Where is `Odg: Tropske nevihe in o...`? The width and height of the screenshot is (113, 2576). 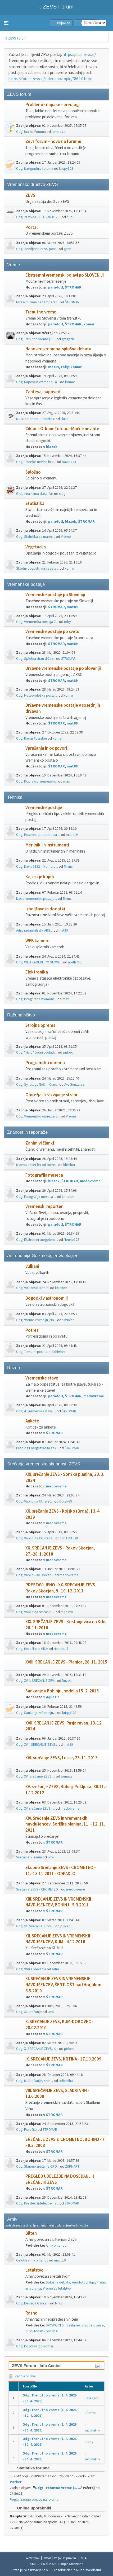 Odg: Tropske nevihe in o... is located at coordinates (36, 462).